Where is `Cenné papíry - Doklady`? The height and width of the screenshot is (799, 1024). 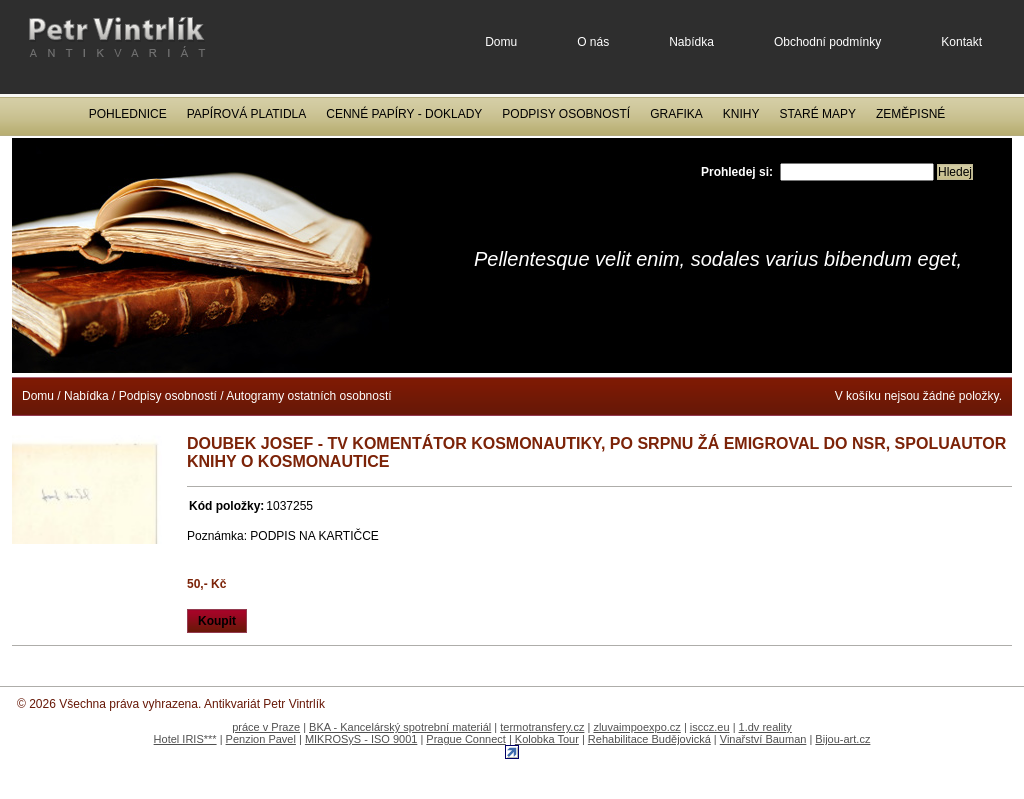 Cenné papíry - Doklady is located at coordinates (404, 114).